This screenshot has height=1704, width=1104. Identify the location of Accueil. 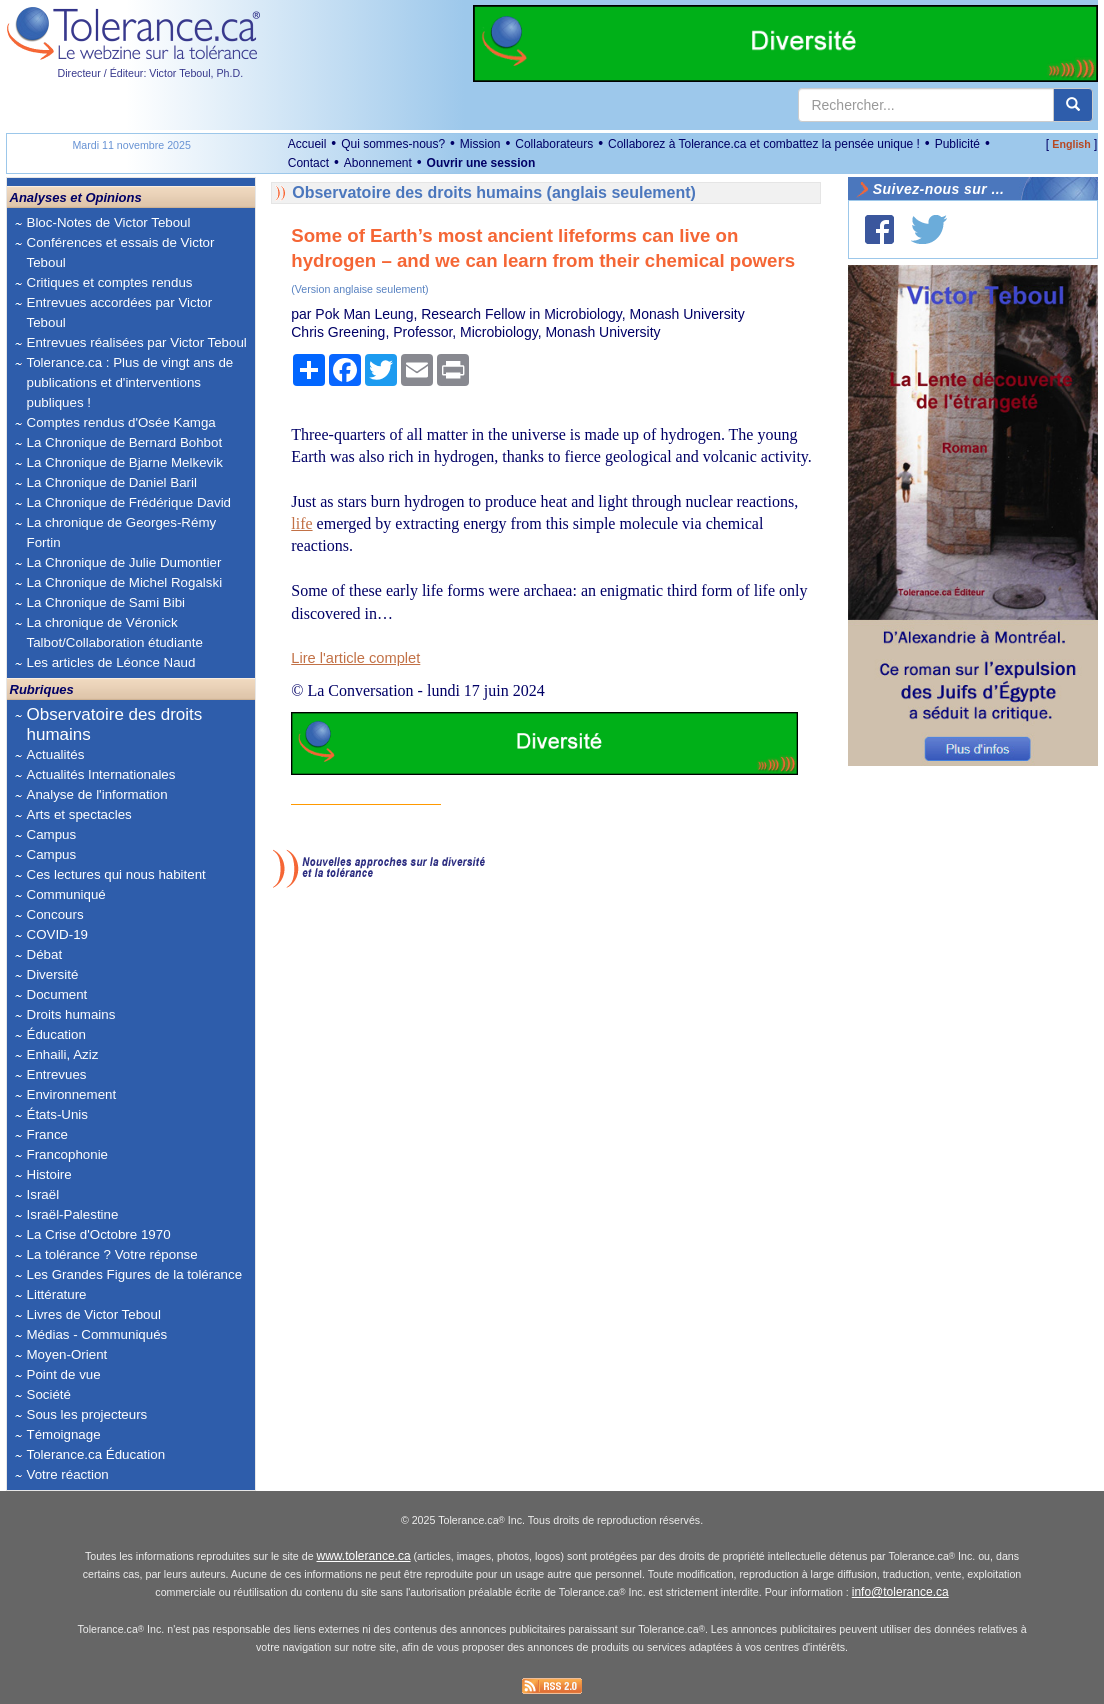
(307, 144).